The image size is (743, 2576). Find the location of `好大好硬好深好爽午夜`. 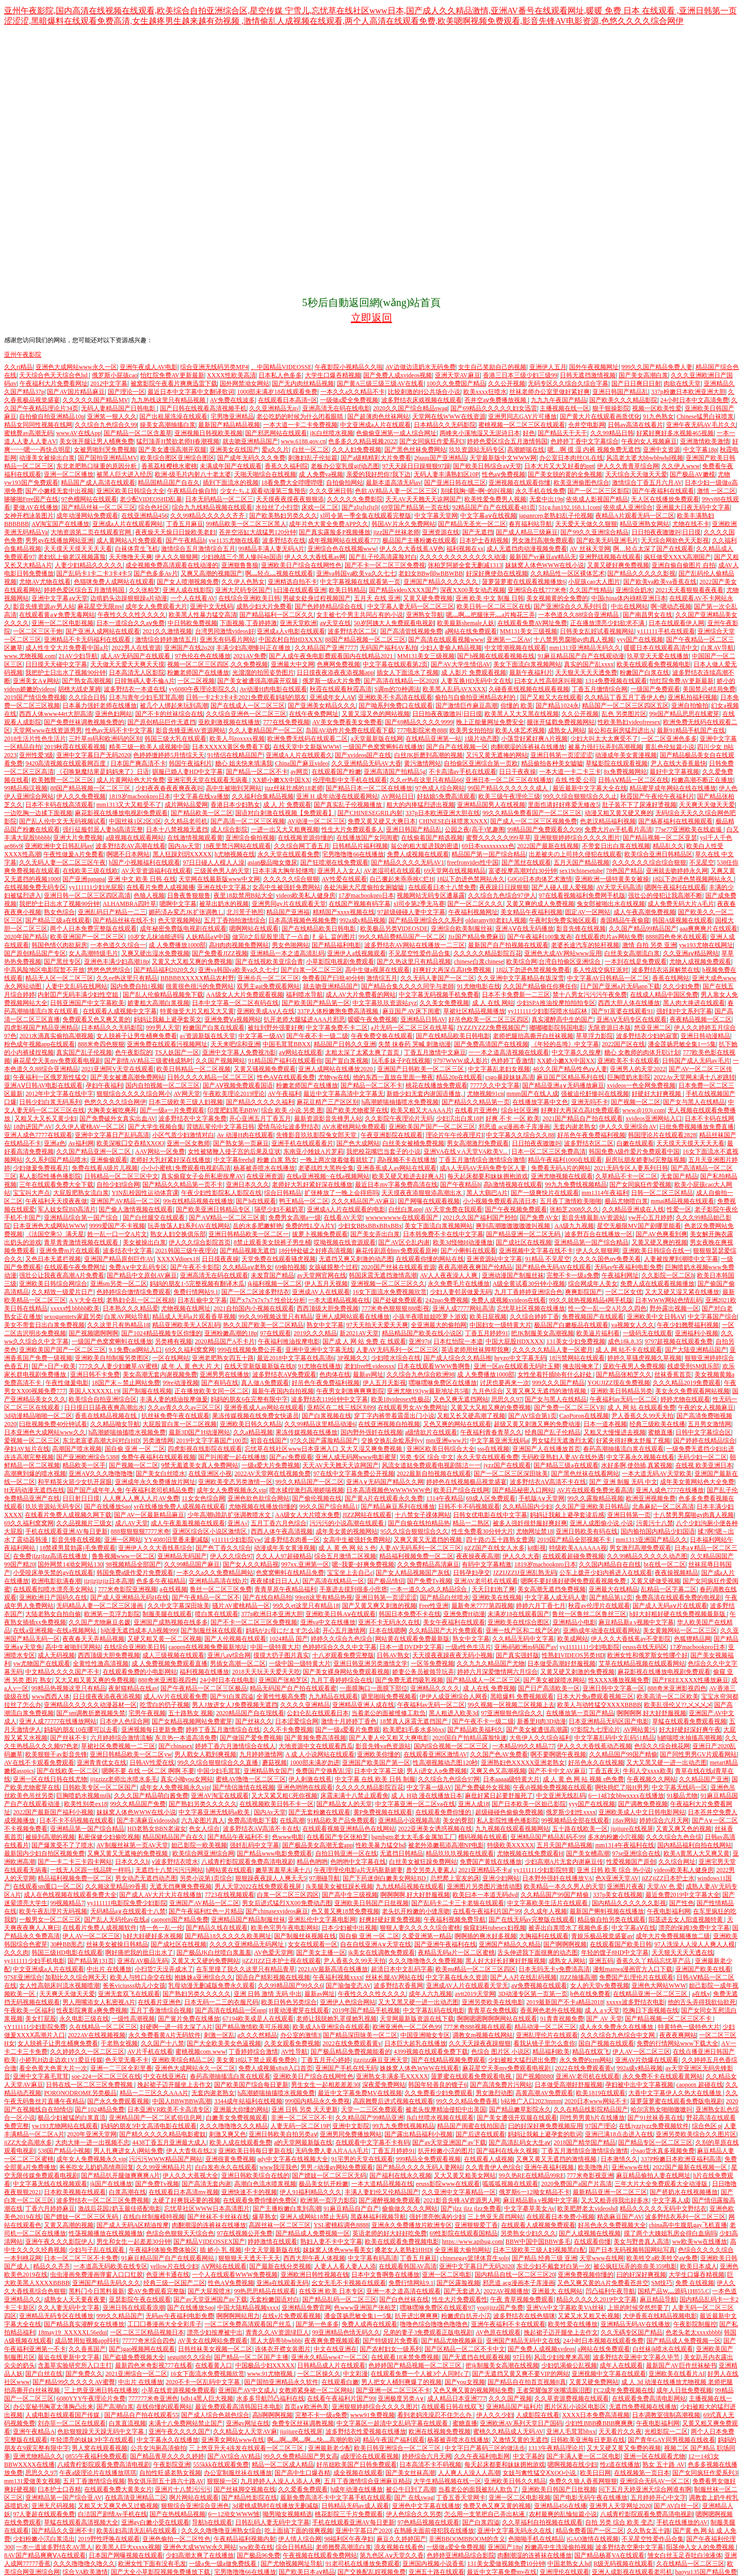

好大好硬好深好爽午夜 is located at coordinates (690, 1729).